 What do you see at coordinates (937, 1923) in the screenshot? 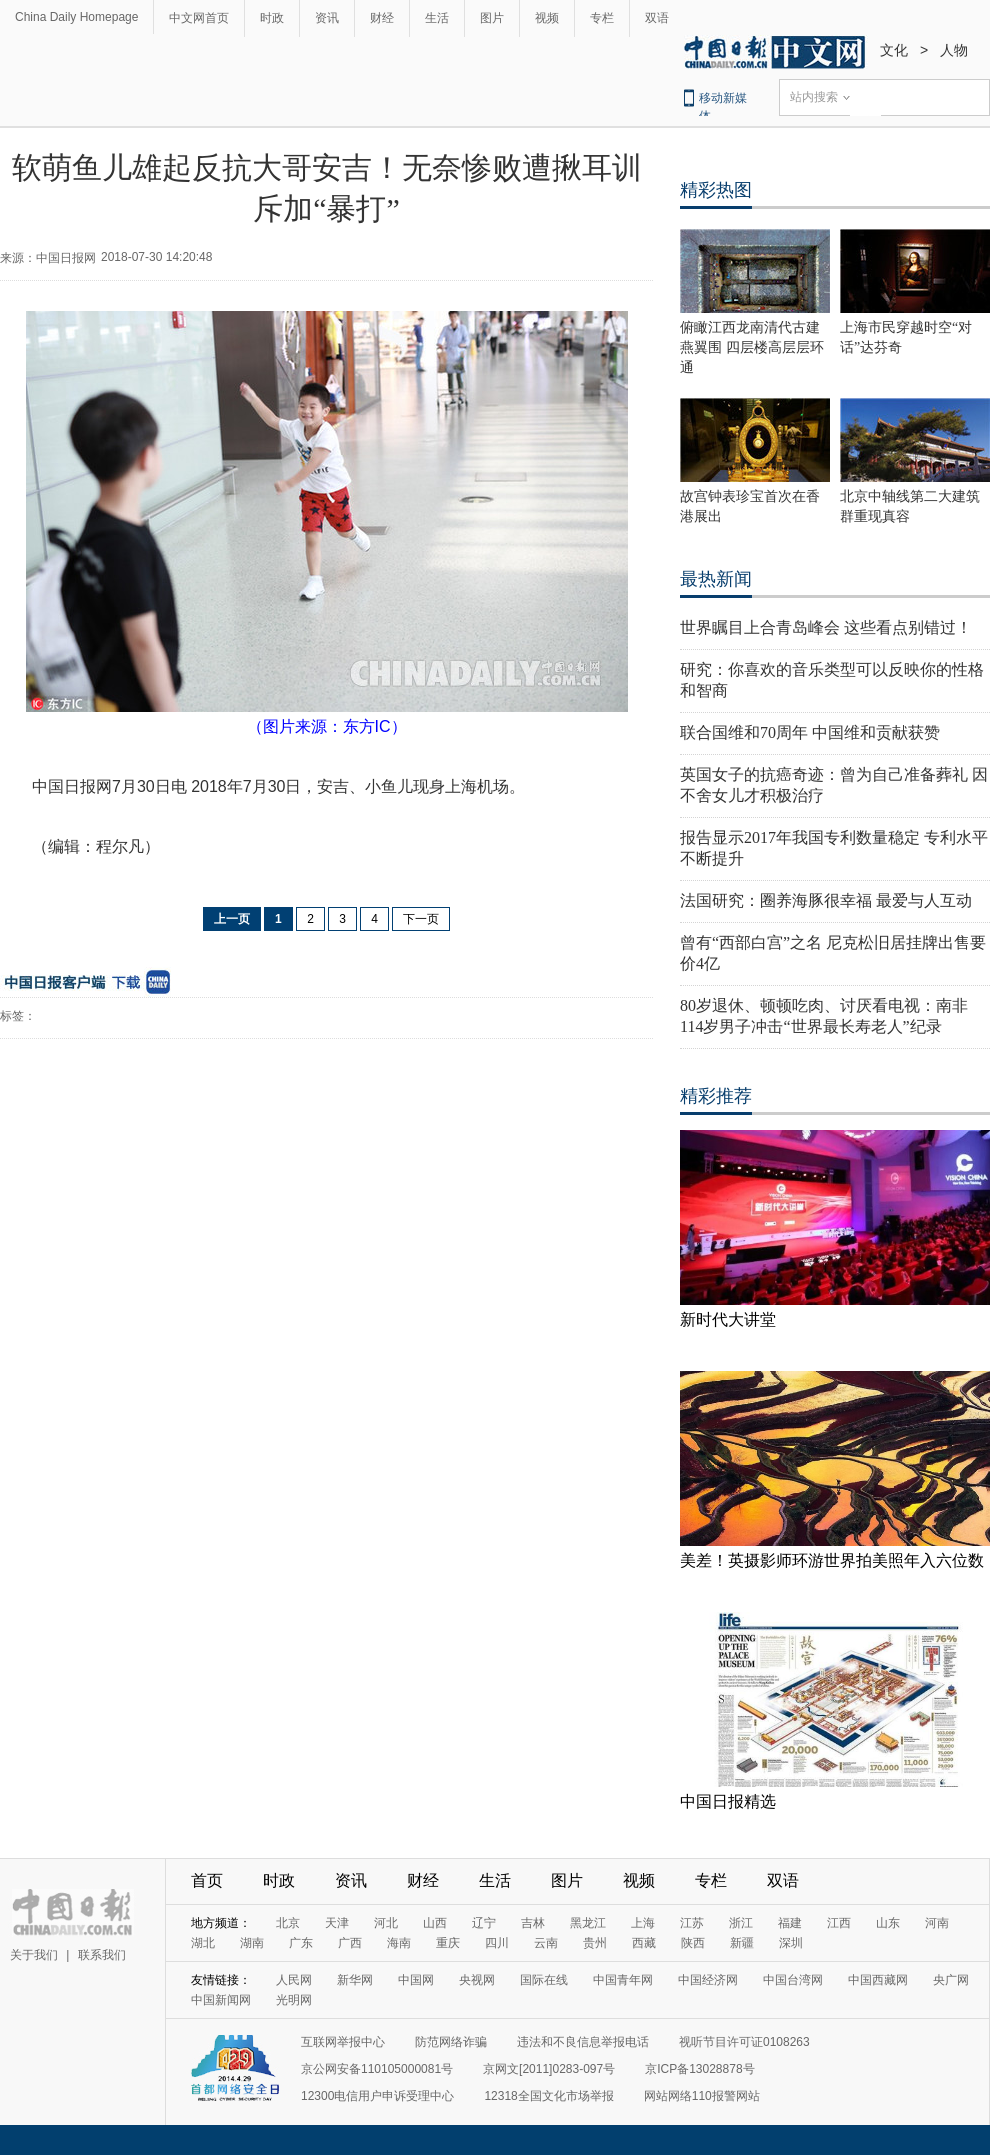
I see `河南` at bounding box center [937, 1923].